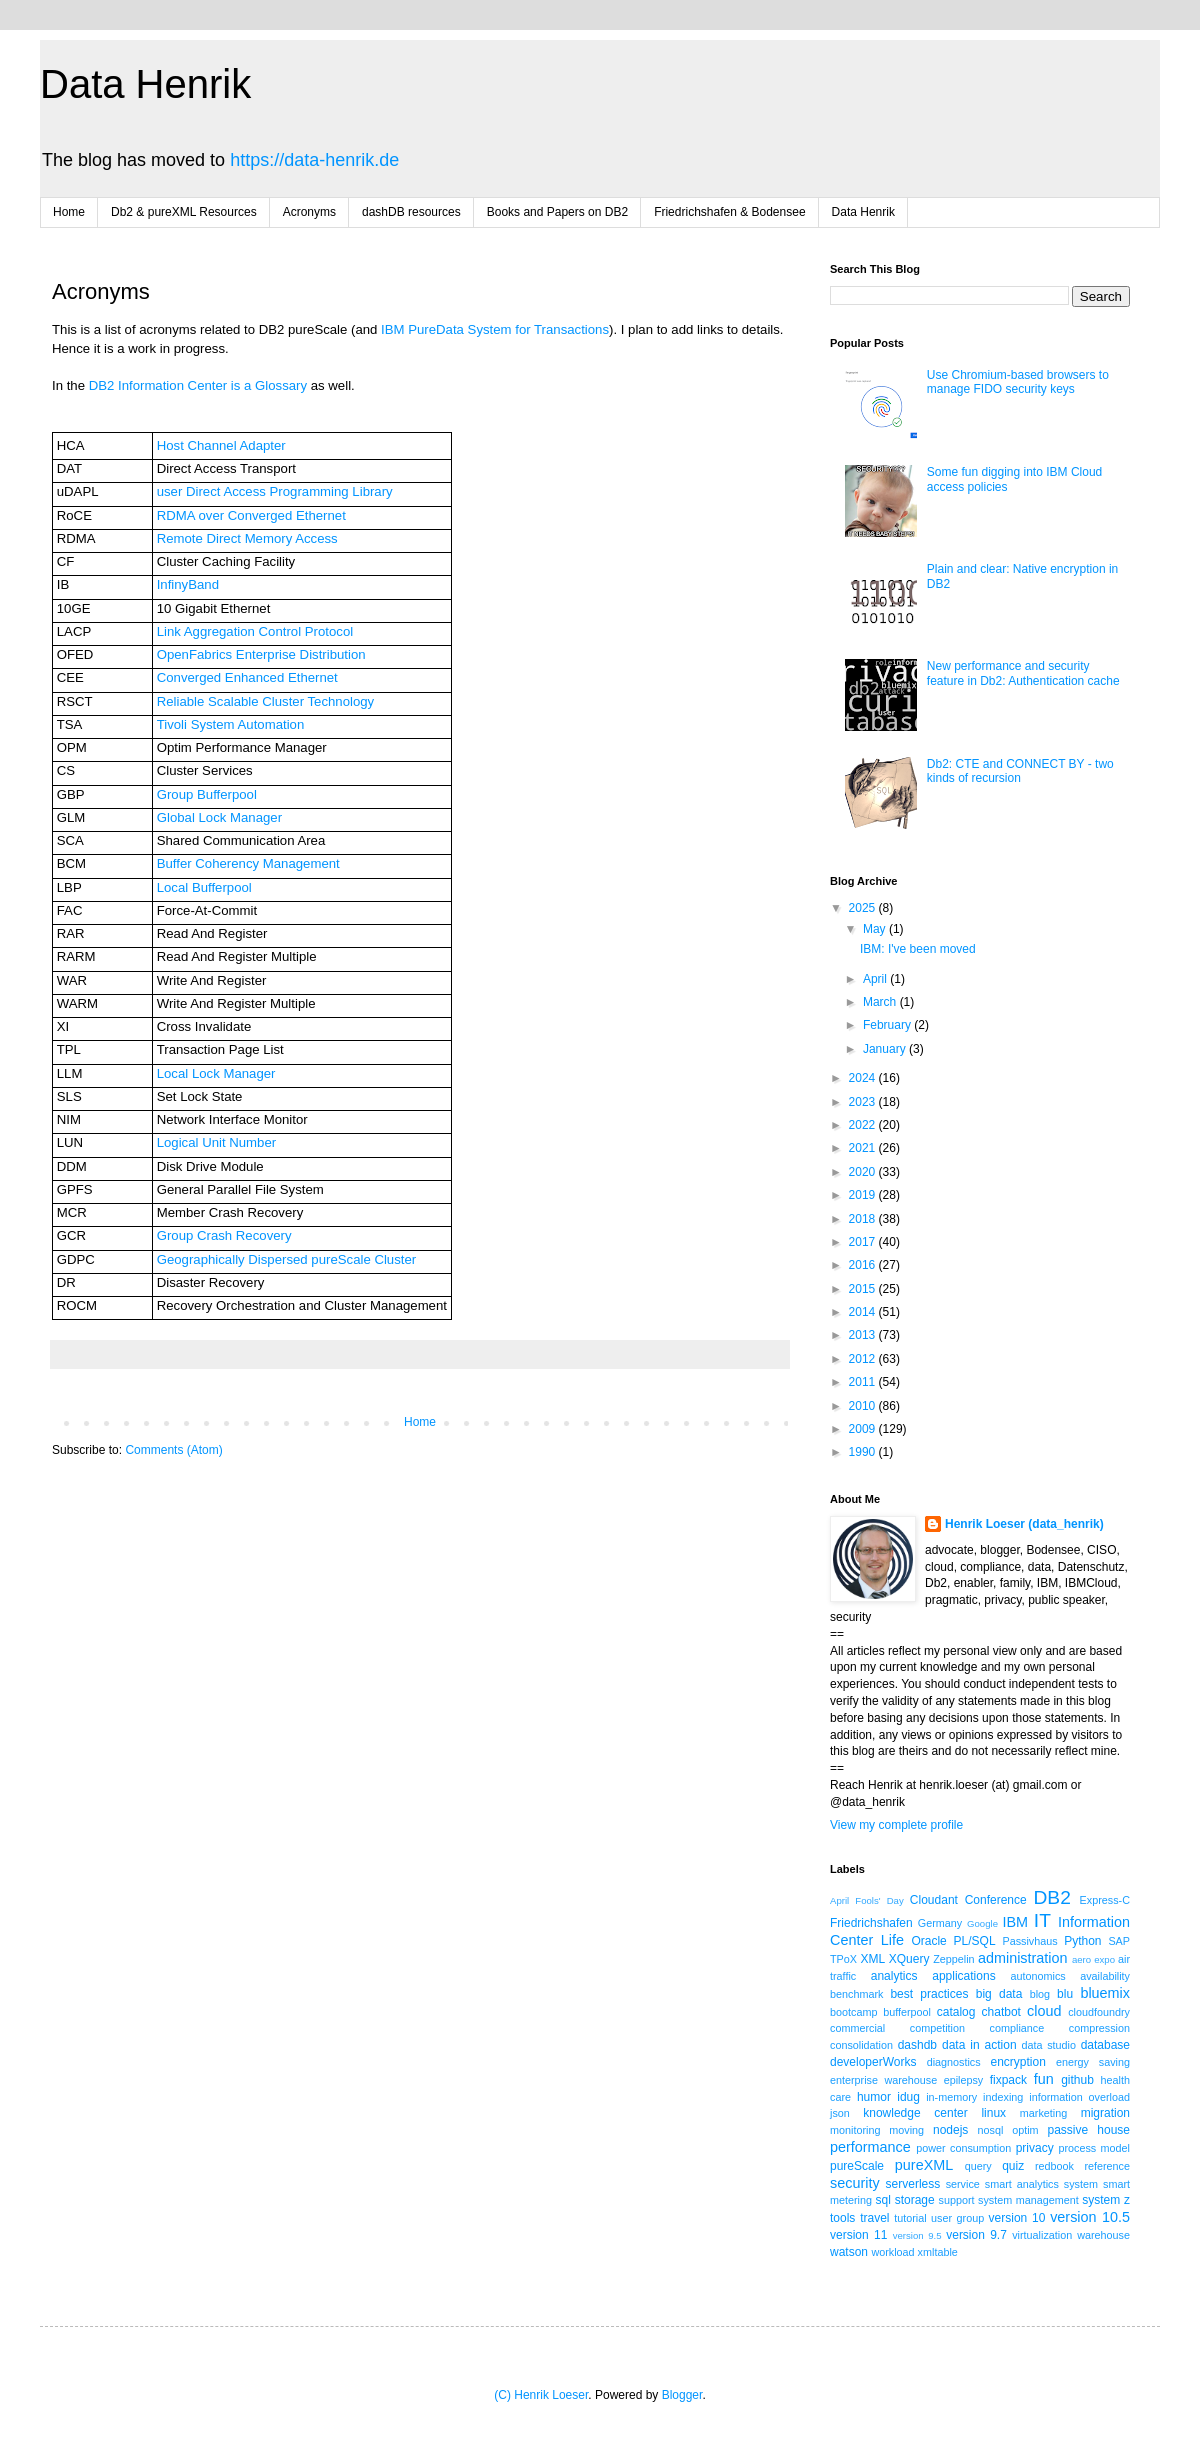 The height and width of the screenshot is (2442, 1200). What do you see at coordinates (1088, 2130) in the screenshot?
I see `passive house` at bounding box center [1088, 2130].